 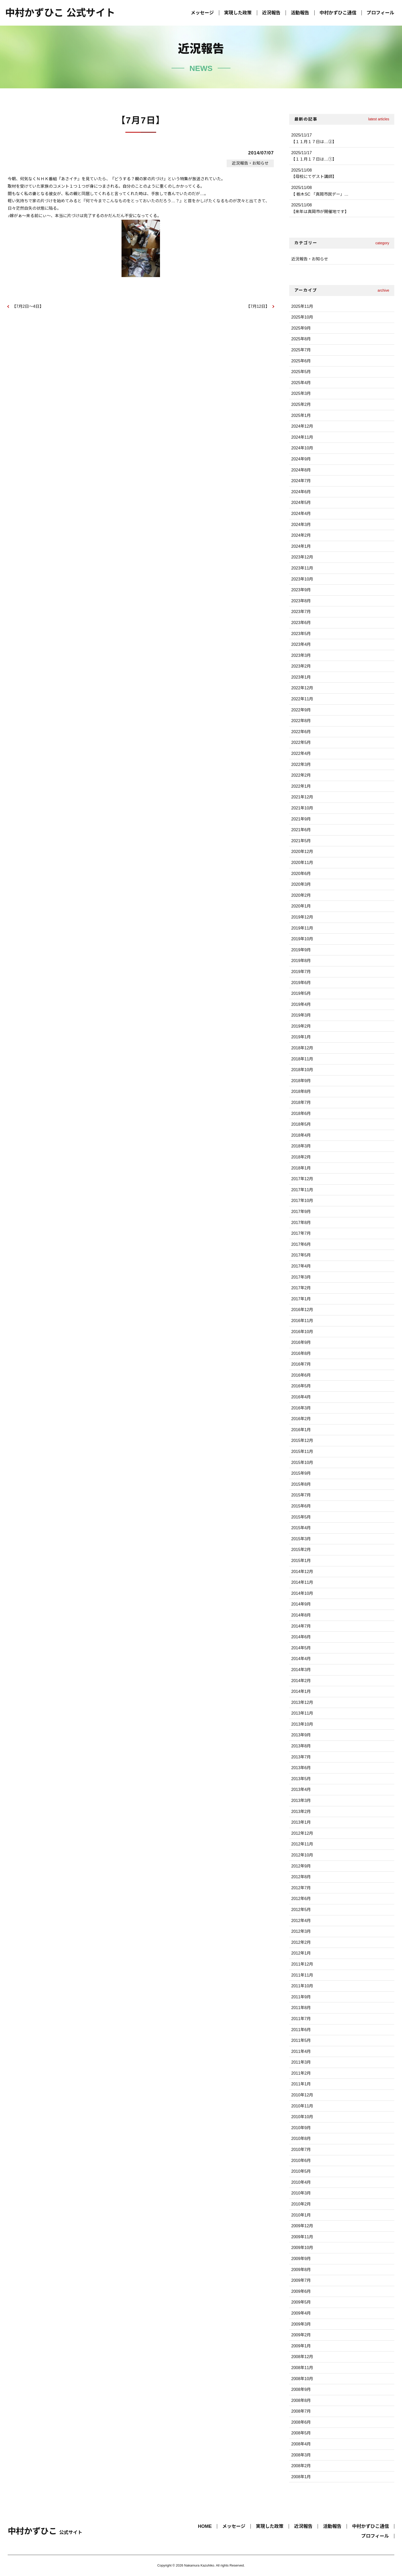 I want to click on 2010年3月, so click(x=301, y=2193).